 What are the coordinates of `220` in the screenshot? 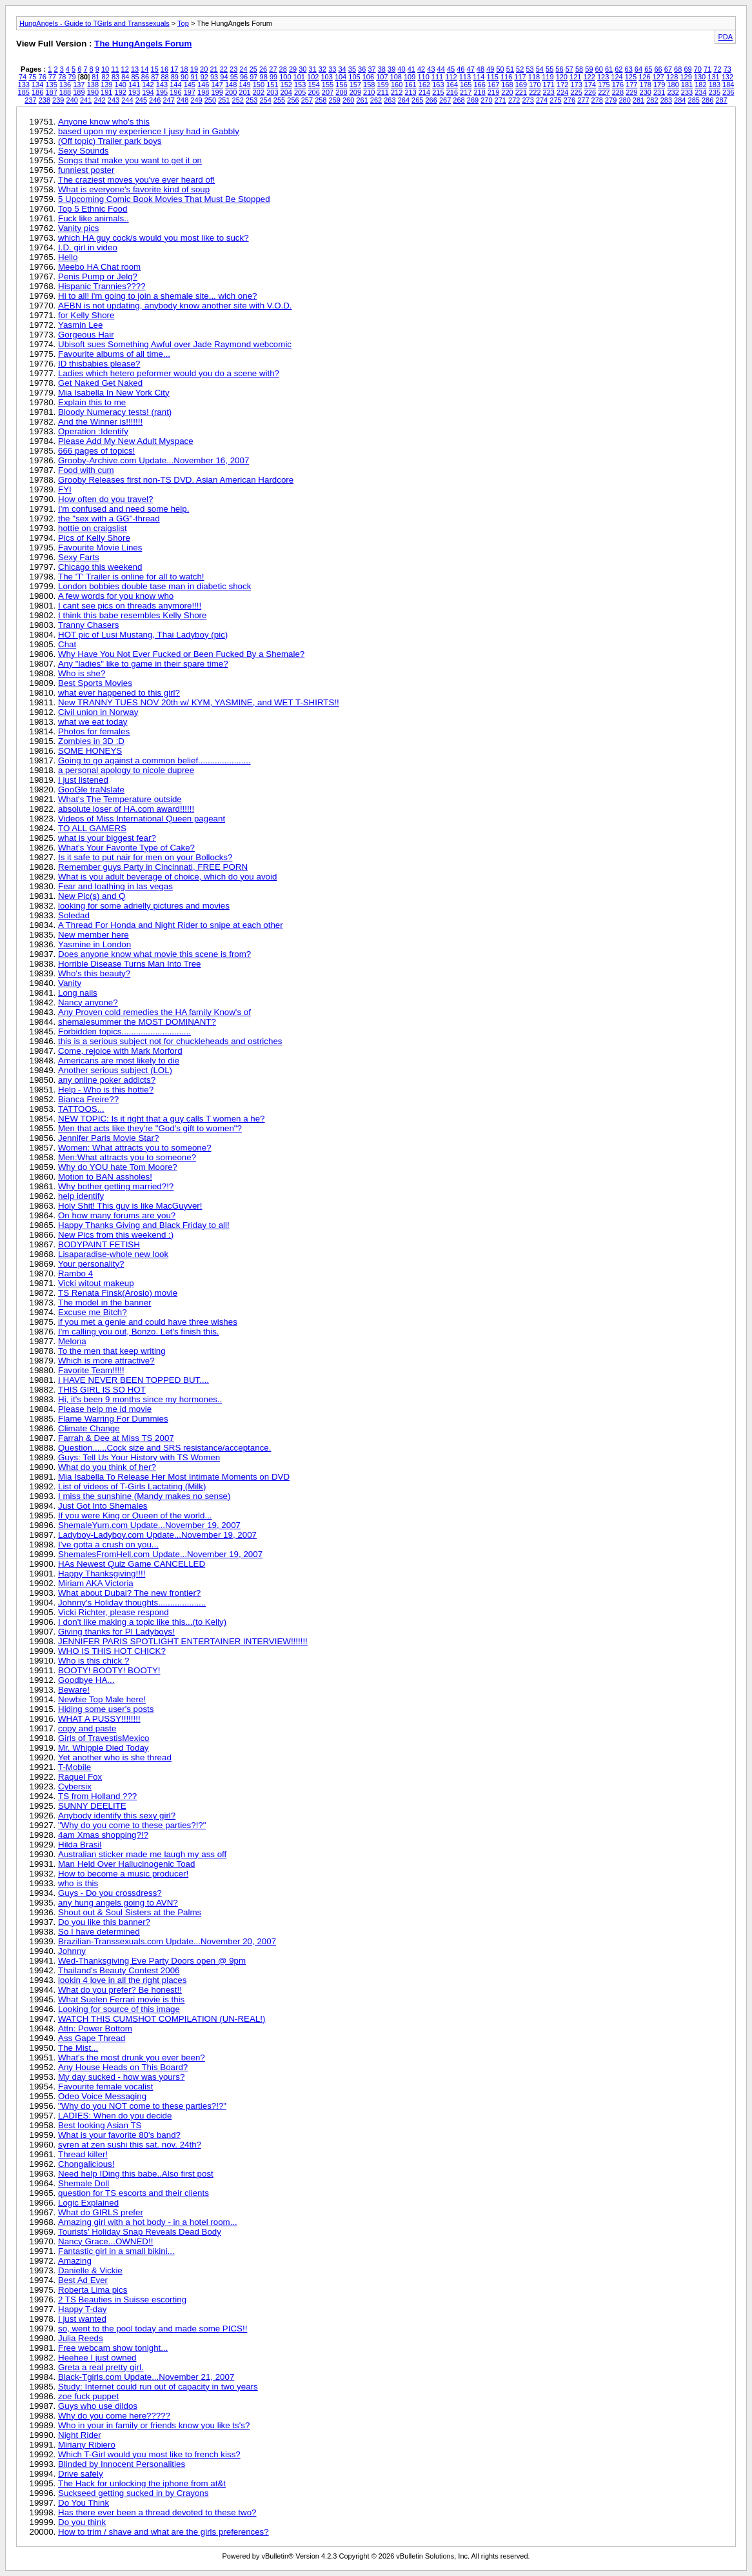 It's located at (507, 92).